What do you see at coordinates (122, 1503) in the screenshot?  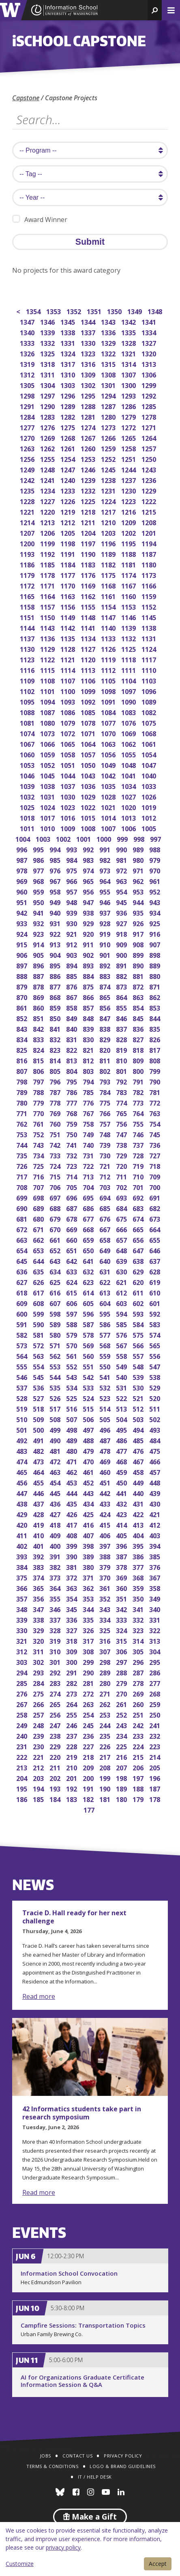 I see `432` at bounding box center [122, 1503].